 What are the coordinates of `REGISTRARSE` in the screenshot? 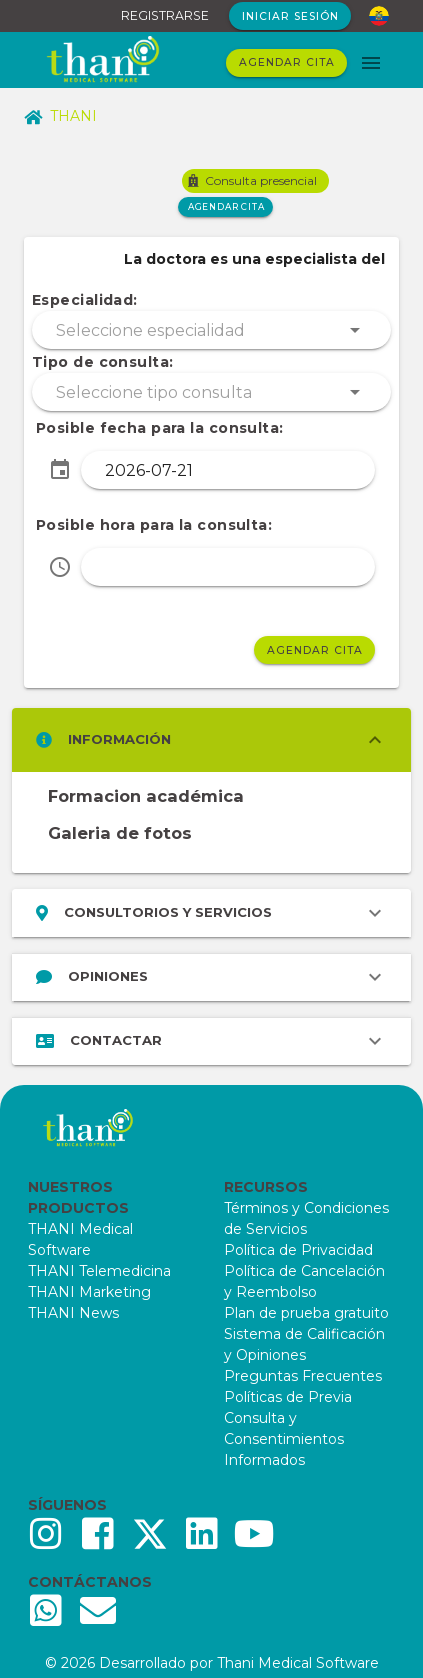 It's located at (165, 15).